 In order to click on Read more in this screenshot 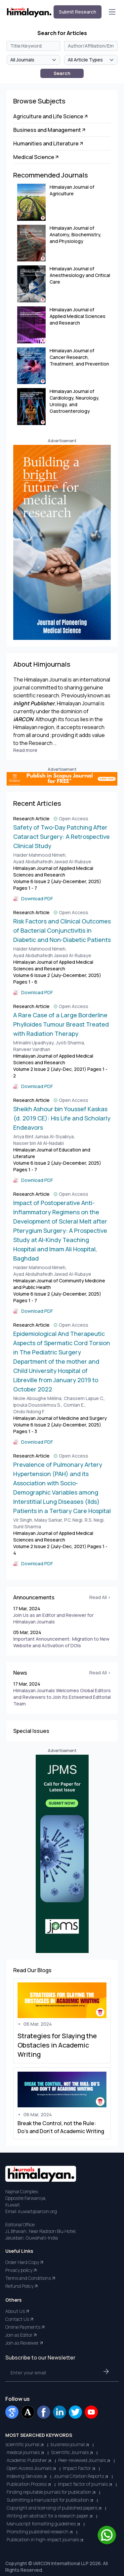, I will do `click(25, 750)`.